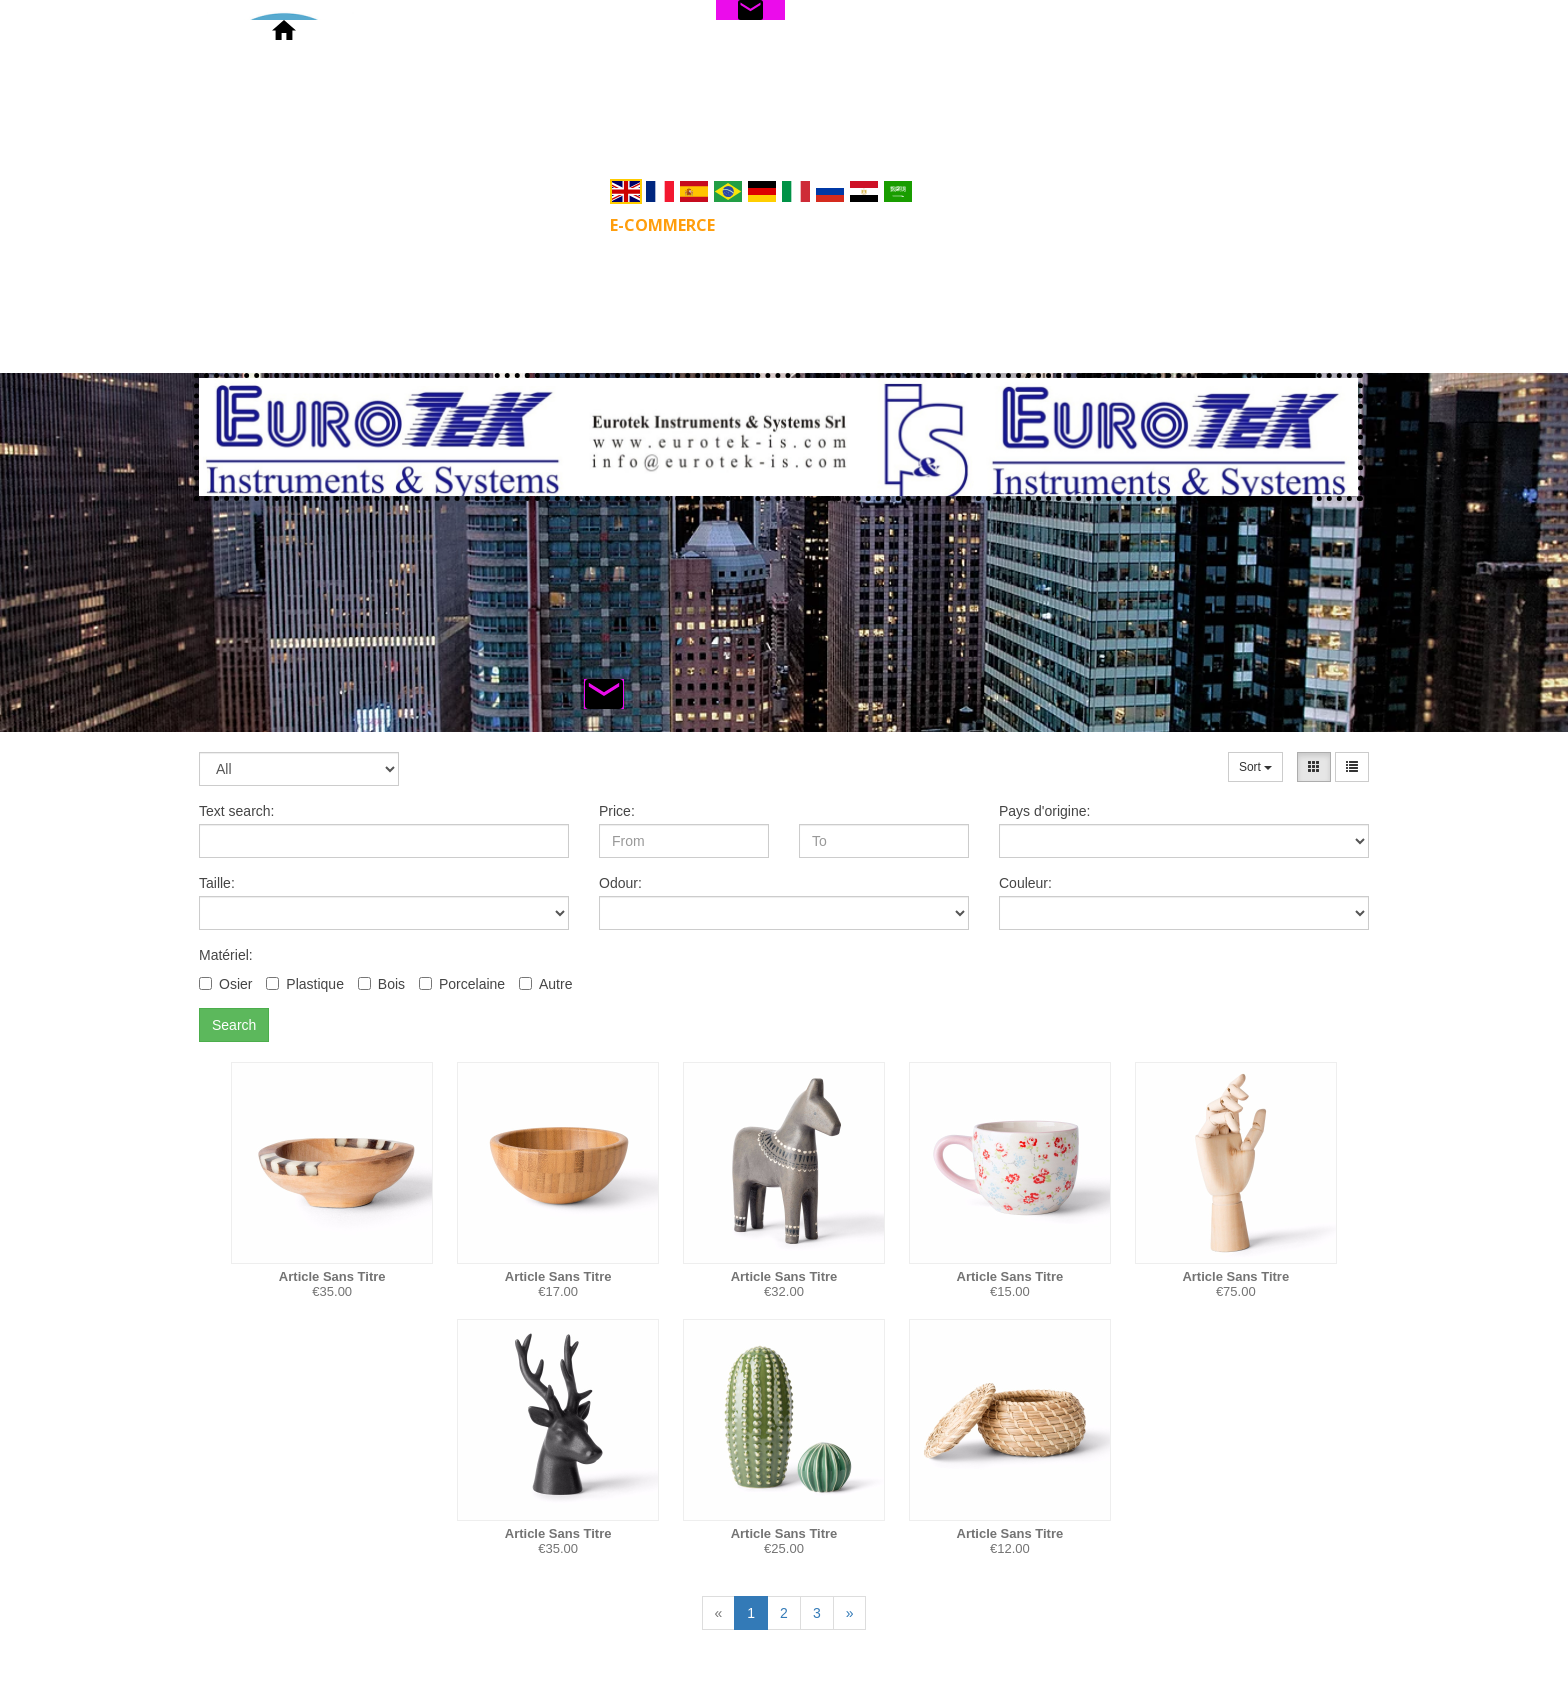  Describe the element at coordinates (226, 955) in the screenshot. I see `Matériel:` at that location.